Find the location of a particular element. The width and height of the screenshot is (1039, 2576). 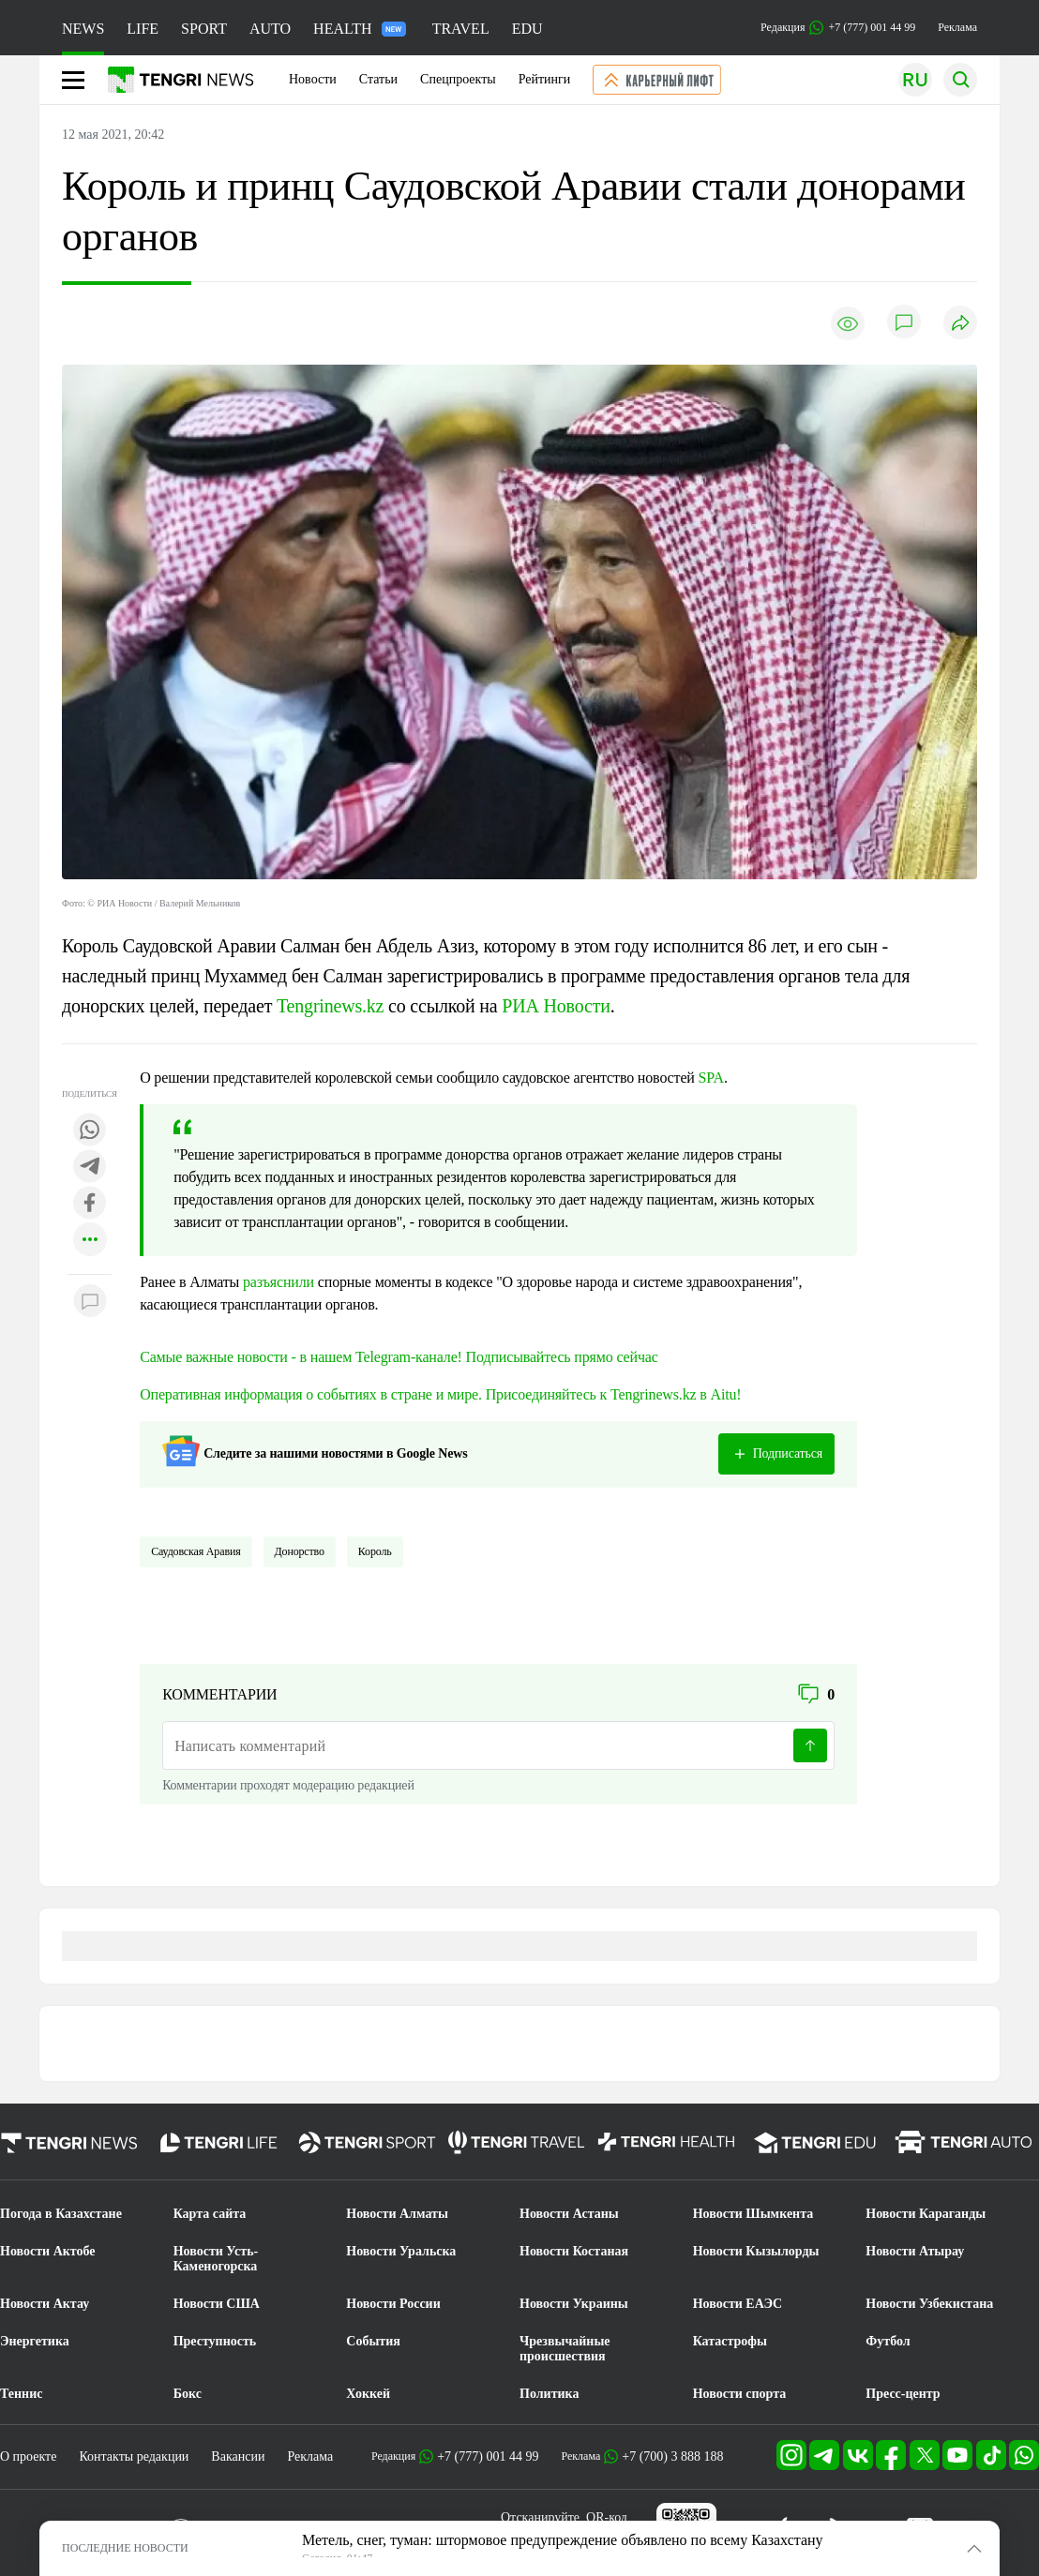

Новости Узбекистана is located at coordinates (929, 2304).